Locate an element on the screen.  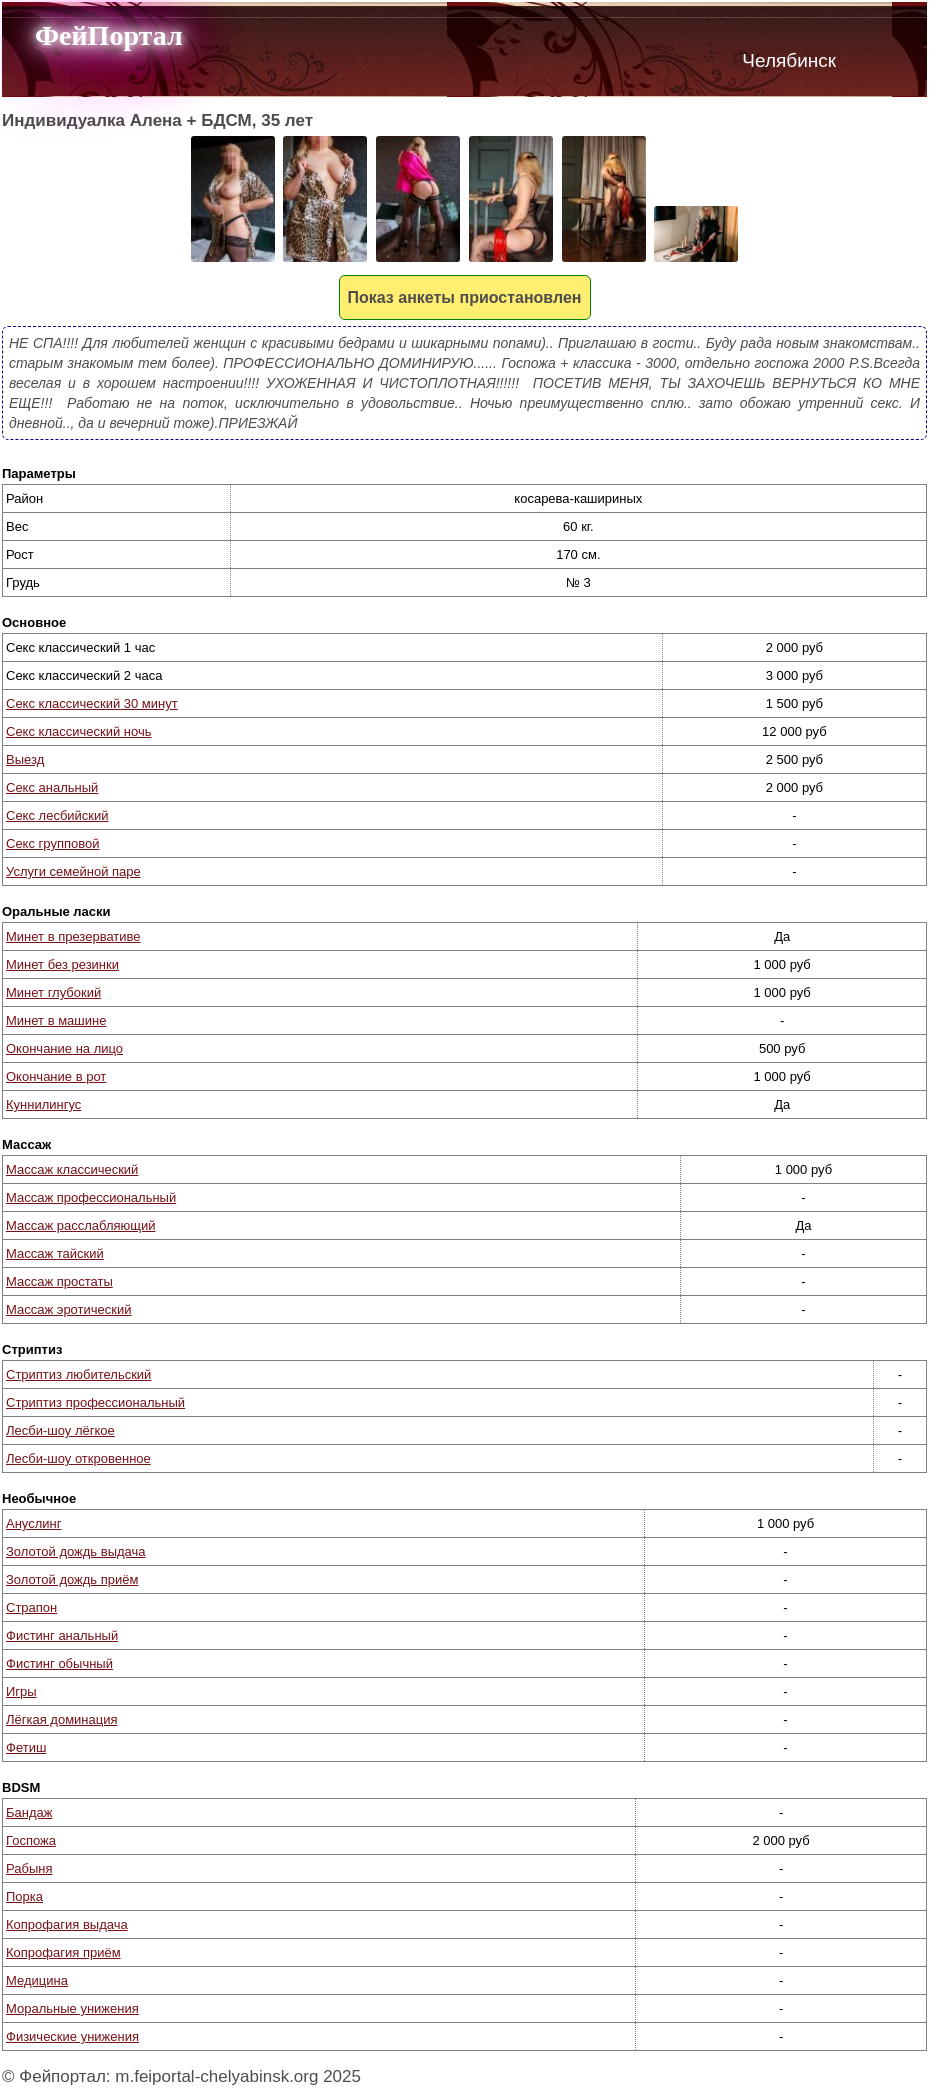
Секс лесбийский is located at coordinates (57, 815).